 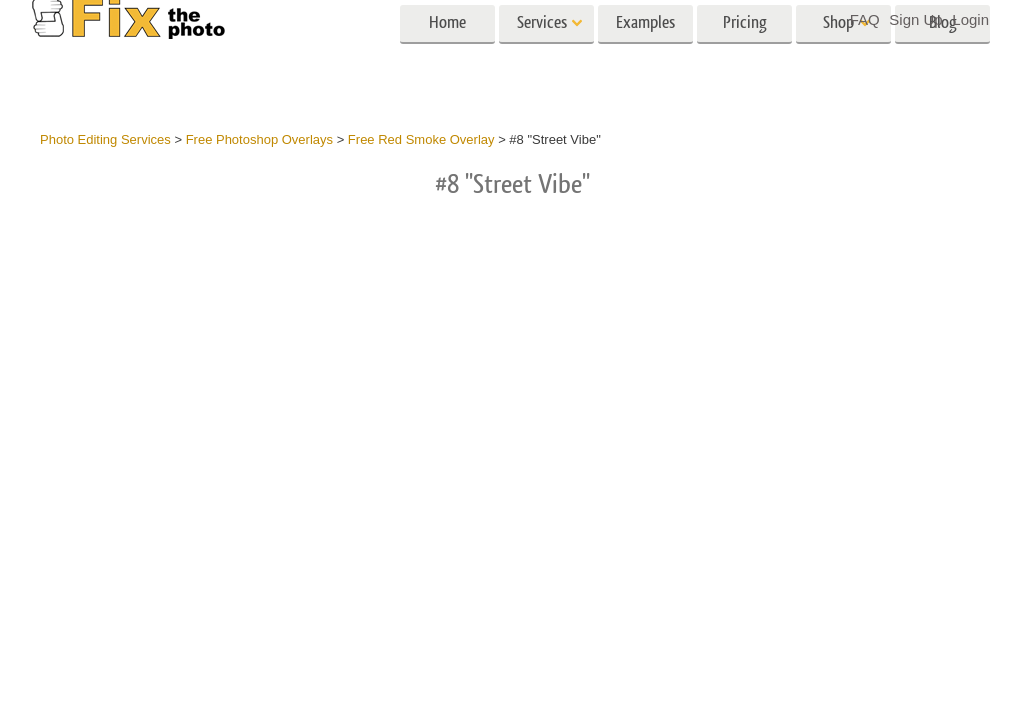 What do you see at coordinates (865, 19) in the screenshot?
I see `FAQ` at bounding box center [865, 19].